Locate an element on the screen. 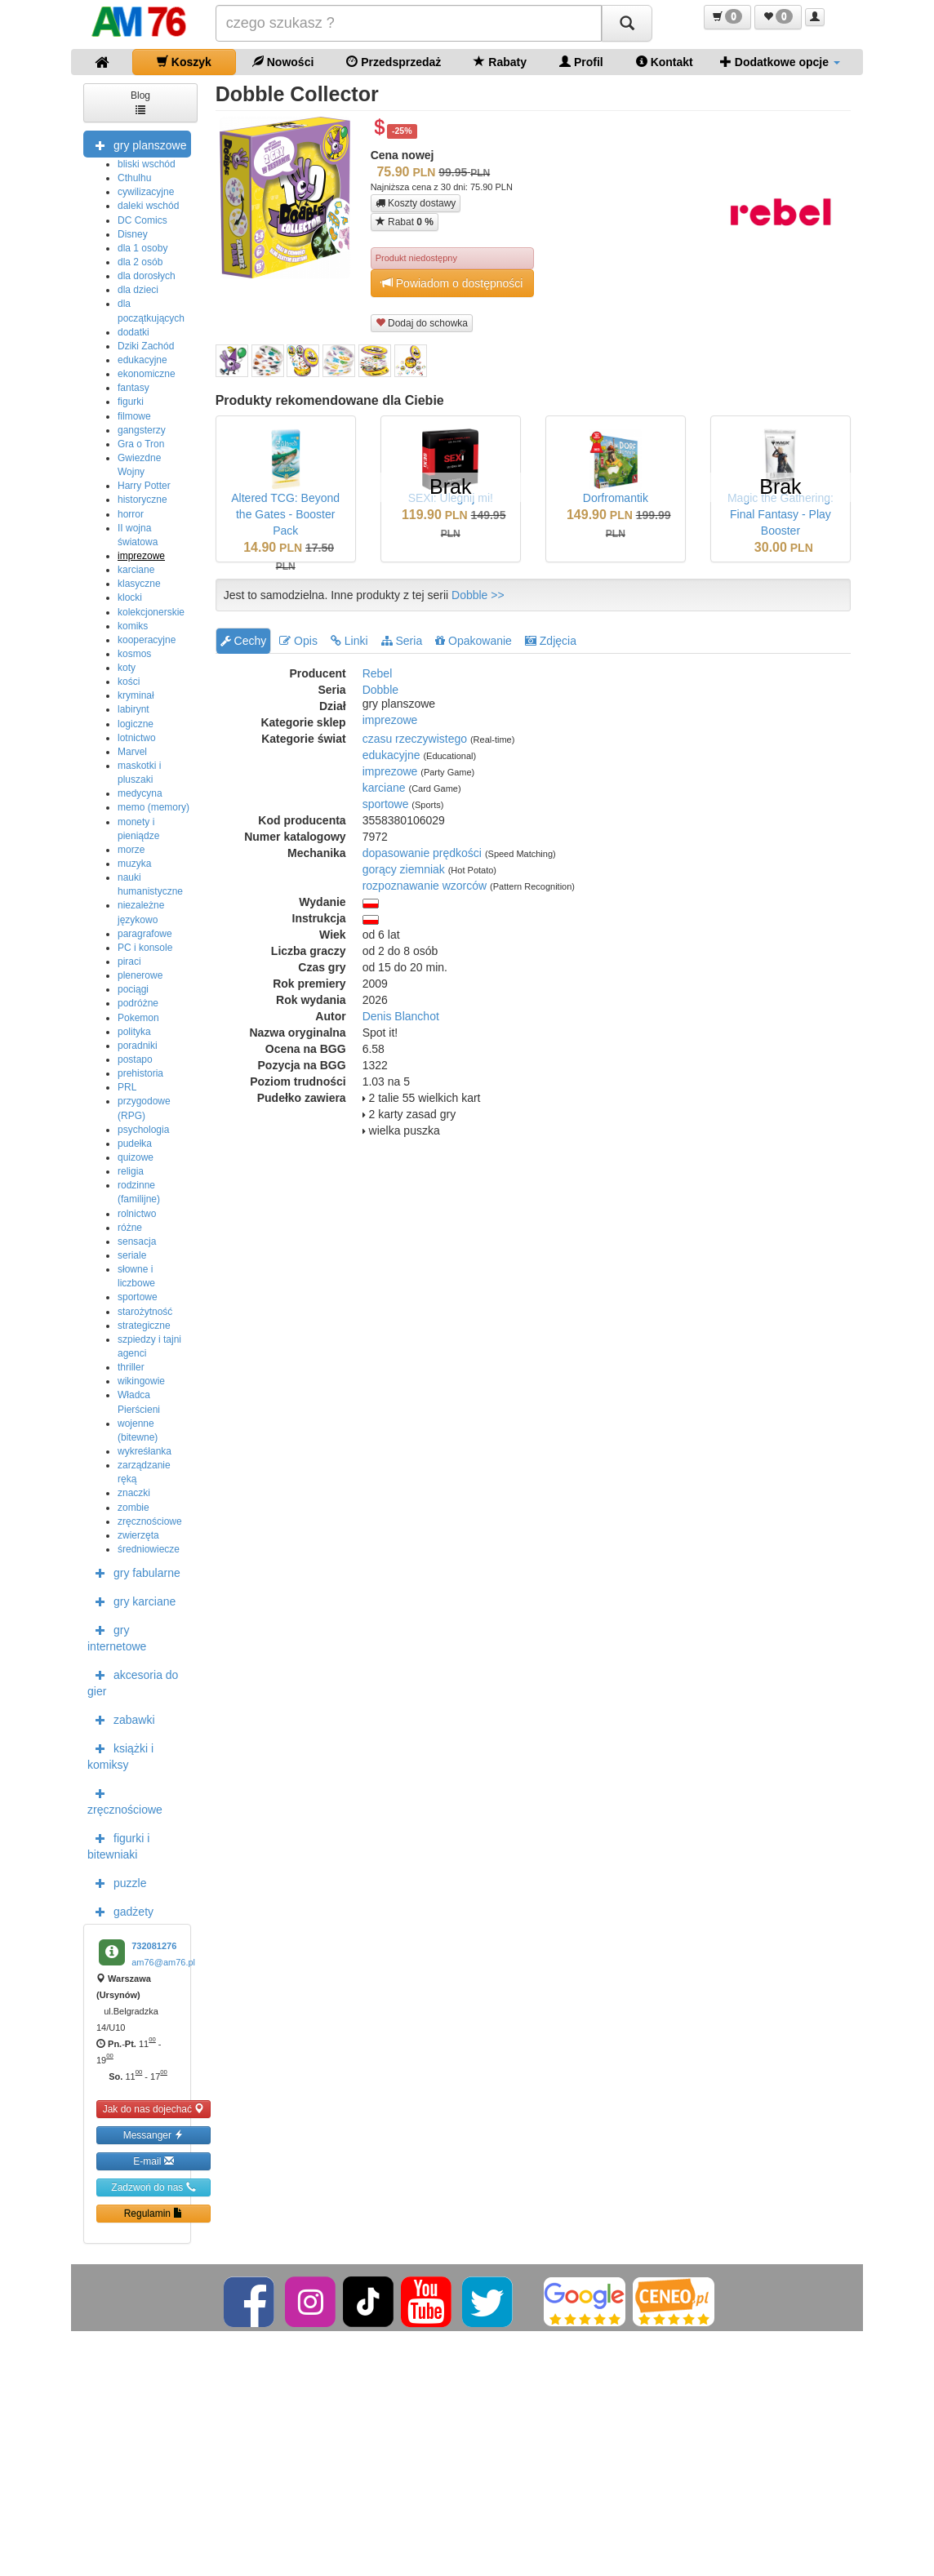  Pokemon is located at coordinates (138, 1018).